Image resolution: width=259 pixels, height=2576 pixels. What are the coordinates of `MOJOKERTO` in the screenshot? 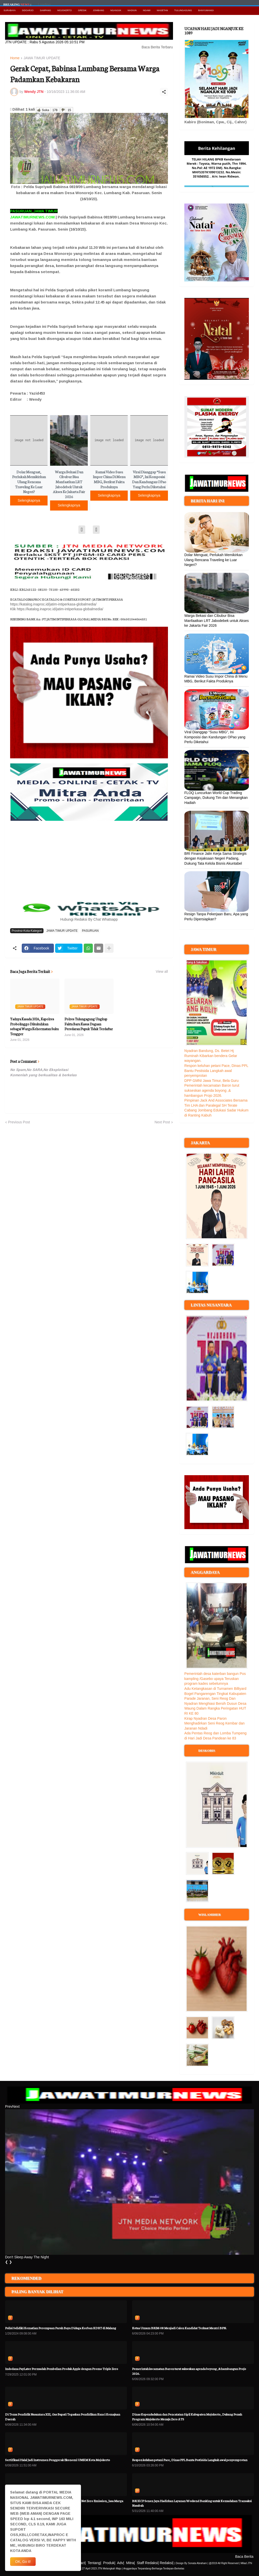 It's located at (64, 10).